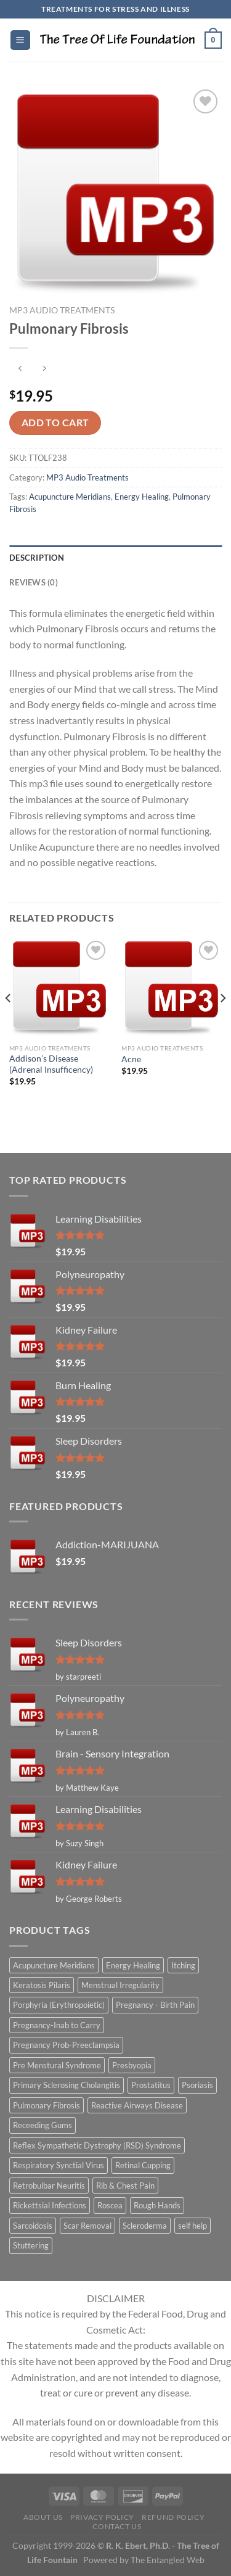  What do you see at coordinates (33, 582) in the screenshot?
I see `Reviews (0) [tab]` at bounding box center [33, 582].